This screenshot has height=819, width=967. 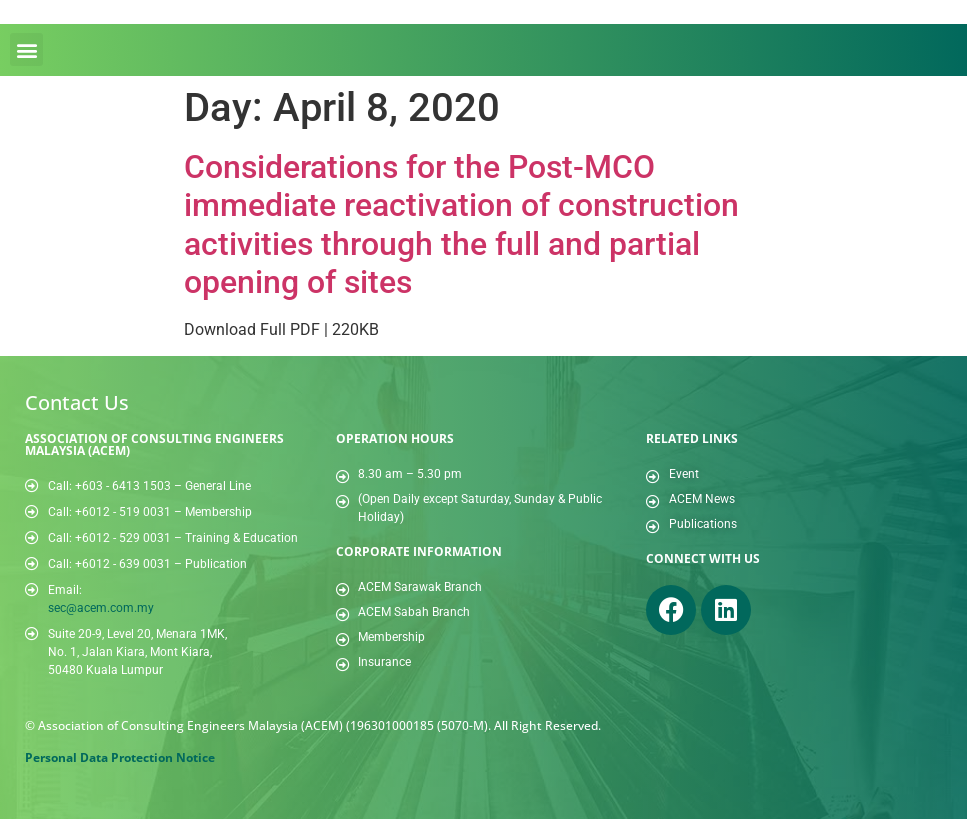 I want to click on sec@acem.com.my, so click(x=101, y=608).